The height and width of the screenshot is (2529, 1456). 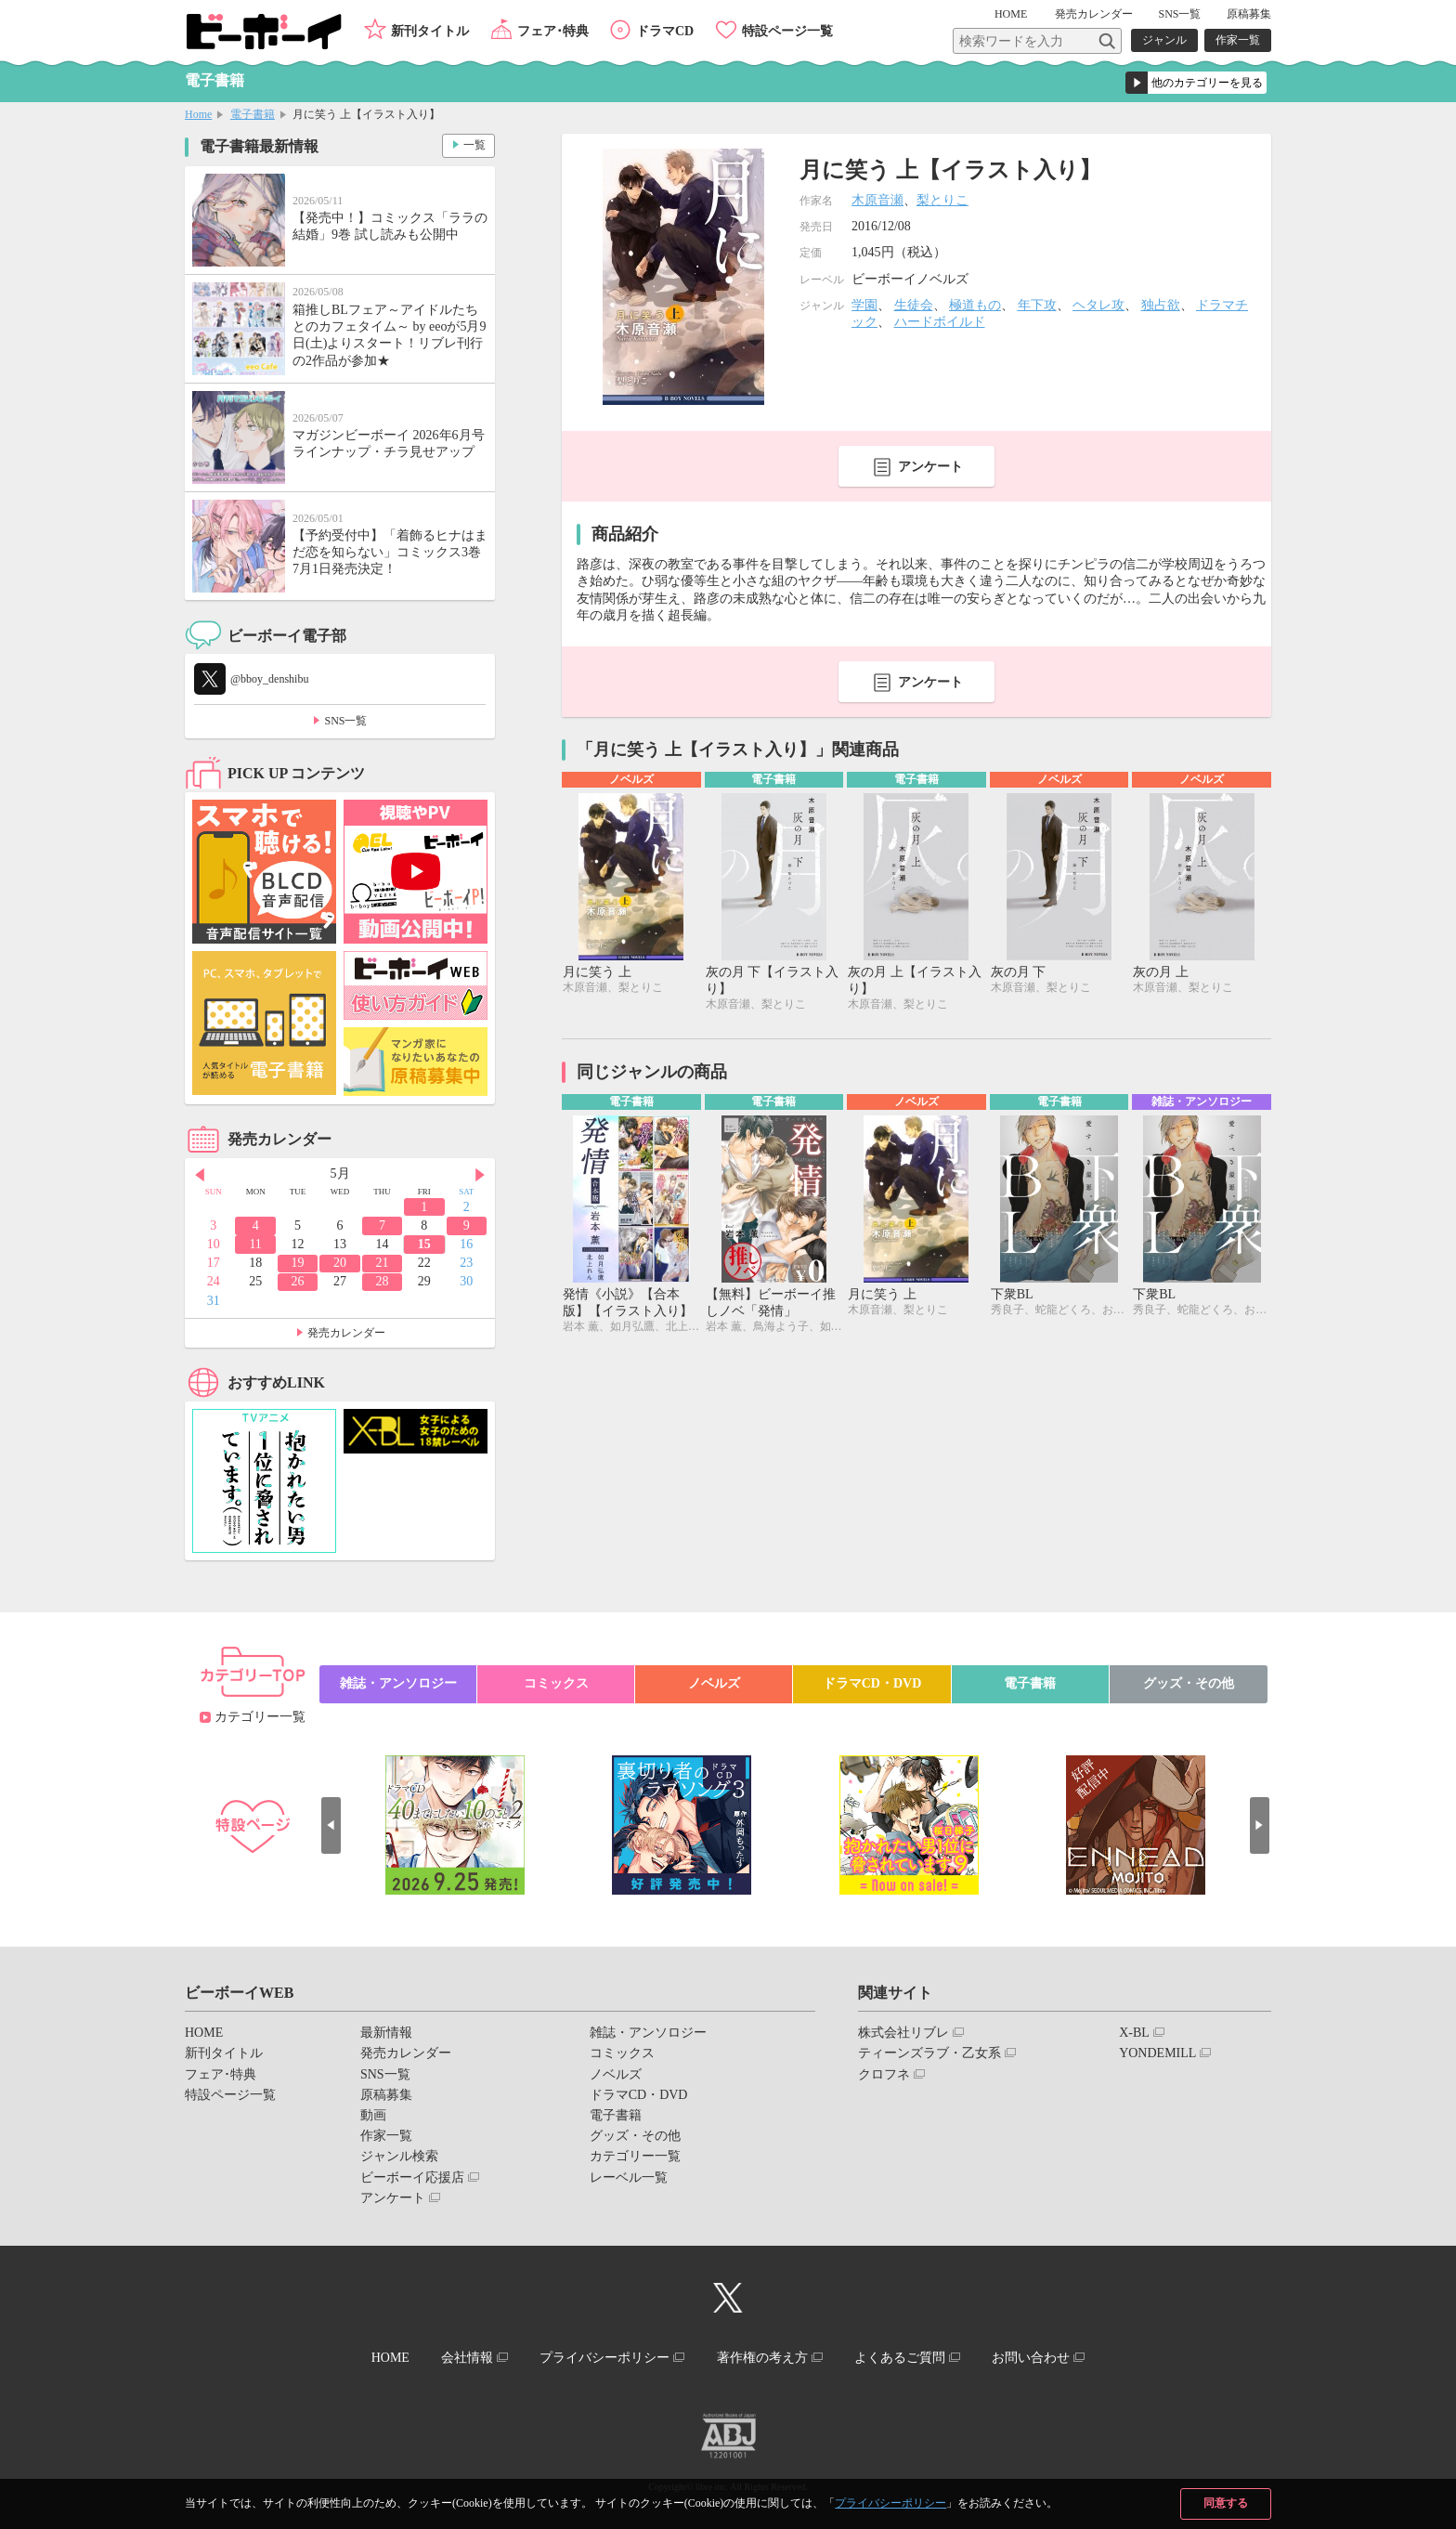 I want to click on ハードボイルド, so click(x=939, y=322).